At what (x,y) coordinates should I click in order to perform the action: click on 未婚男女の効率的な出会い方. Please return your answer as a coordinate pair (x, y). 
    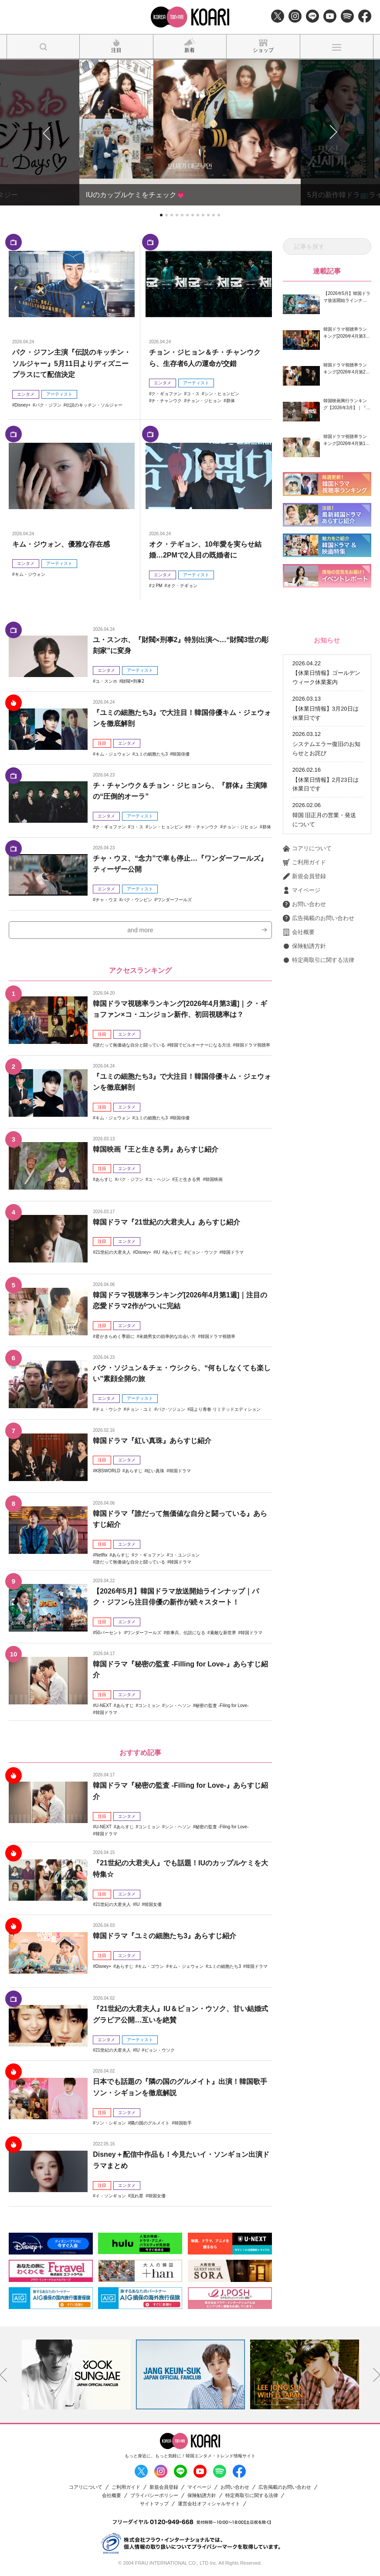
    Looking at the image, I should click on (167, 1336).